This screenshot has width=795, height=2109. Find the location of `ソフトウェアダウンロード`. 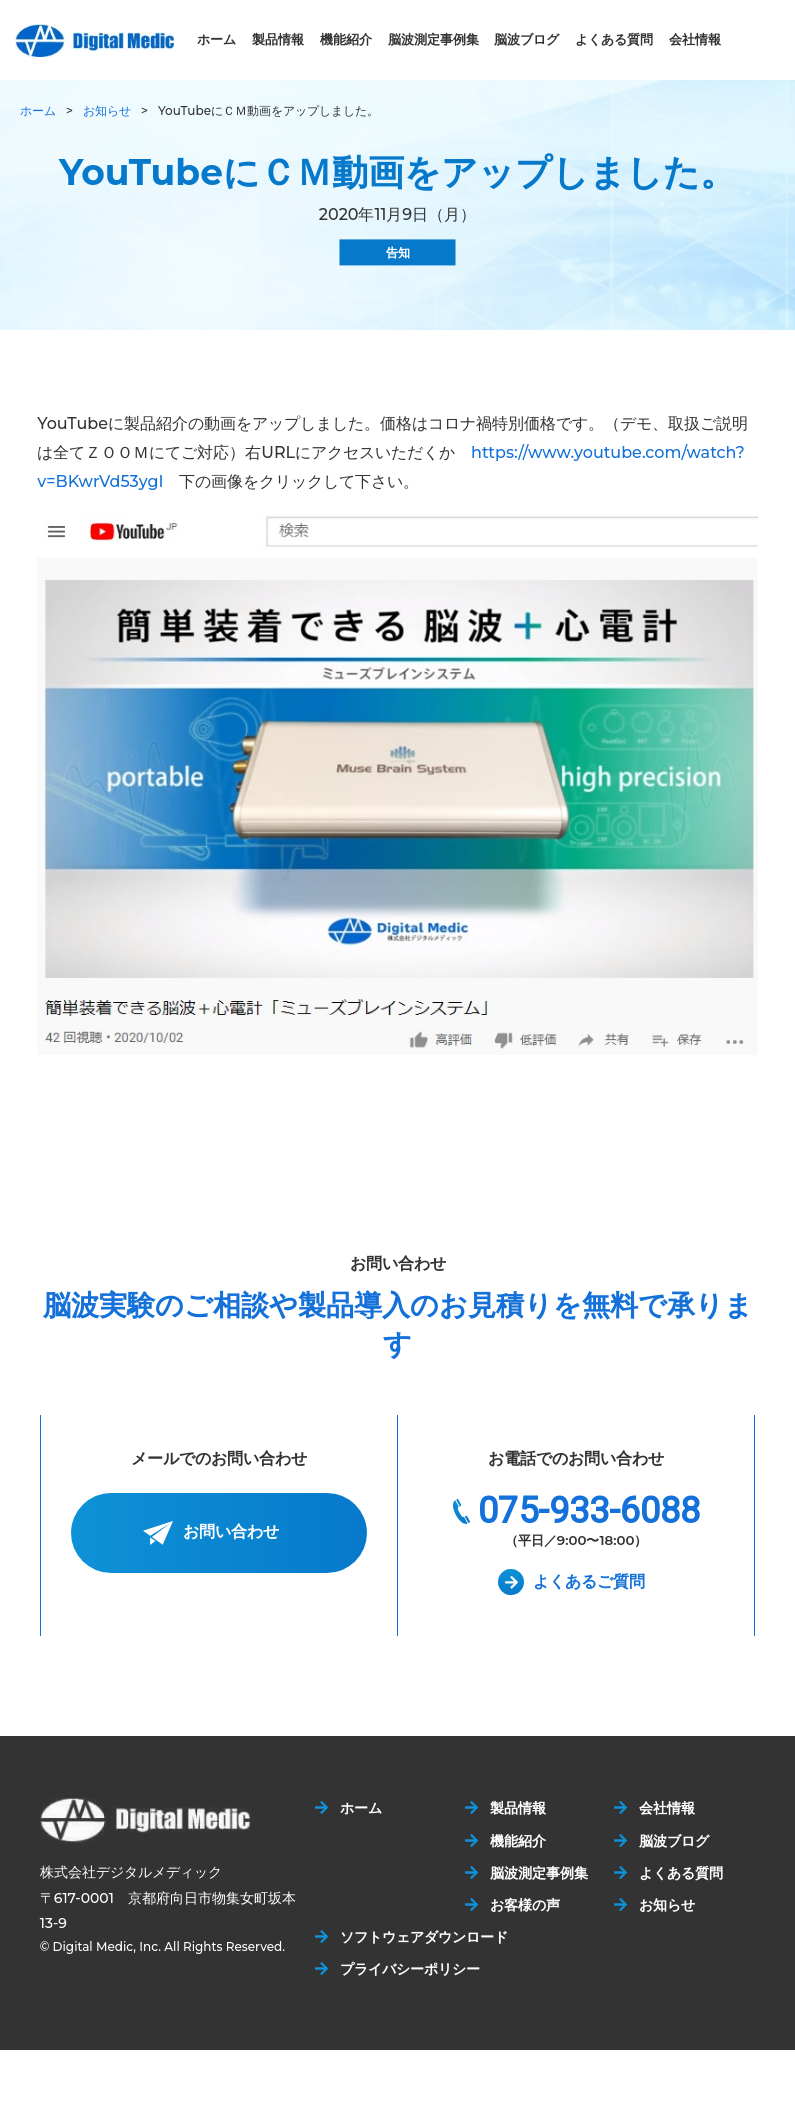

ソフトウェアダウンロード is located at coordinates (424, 1937).